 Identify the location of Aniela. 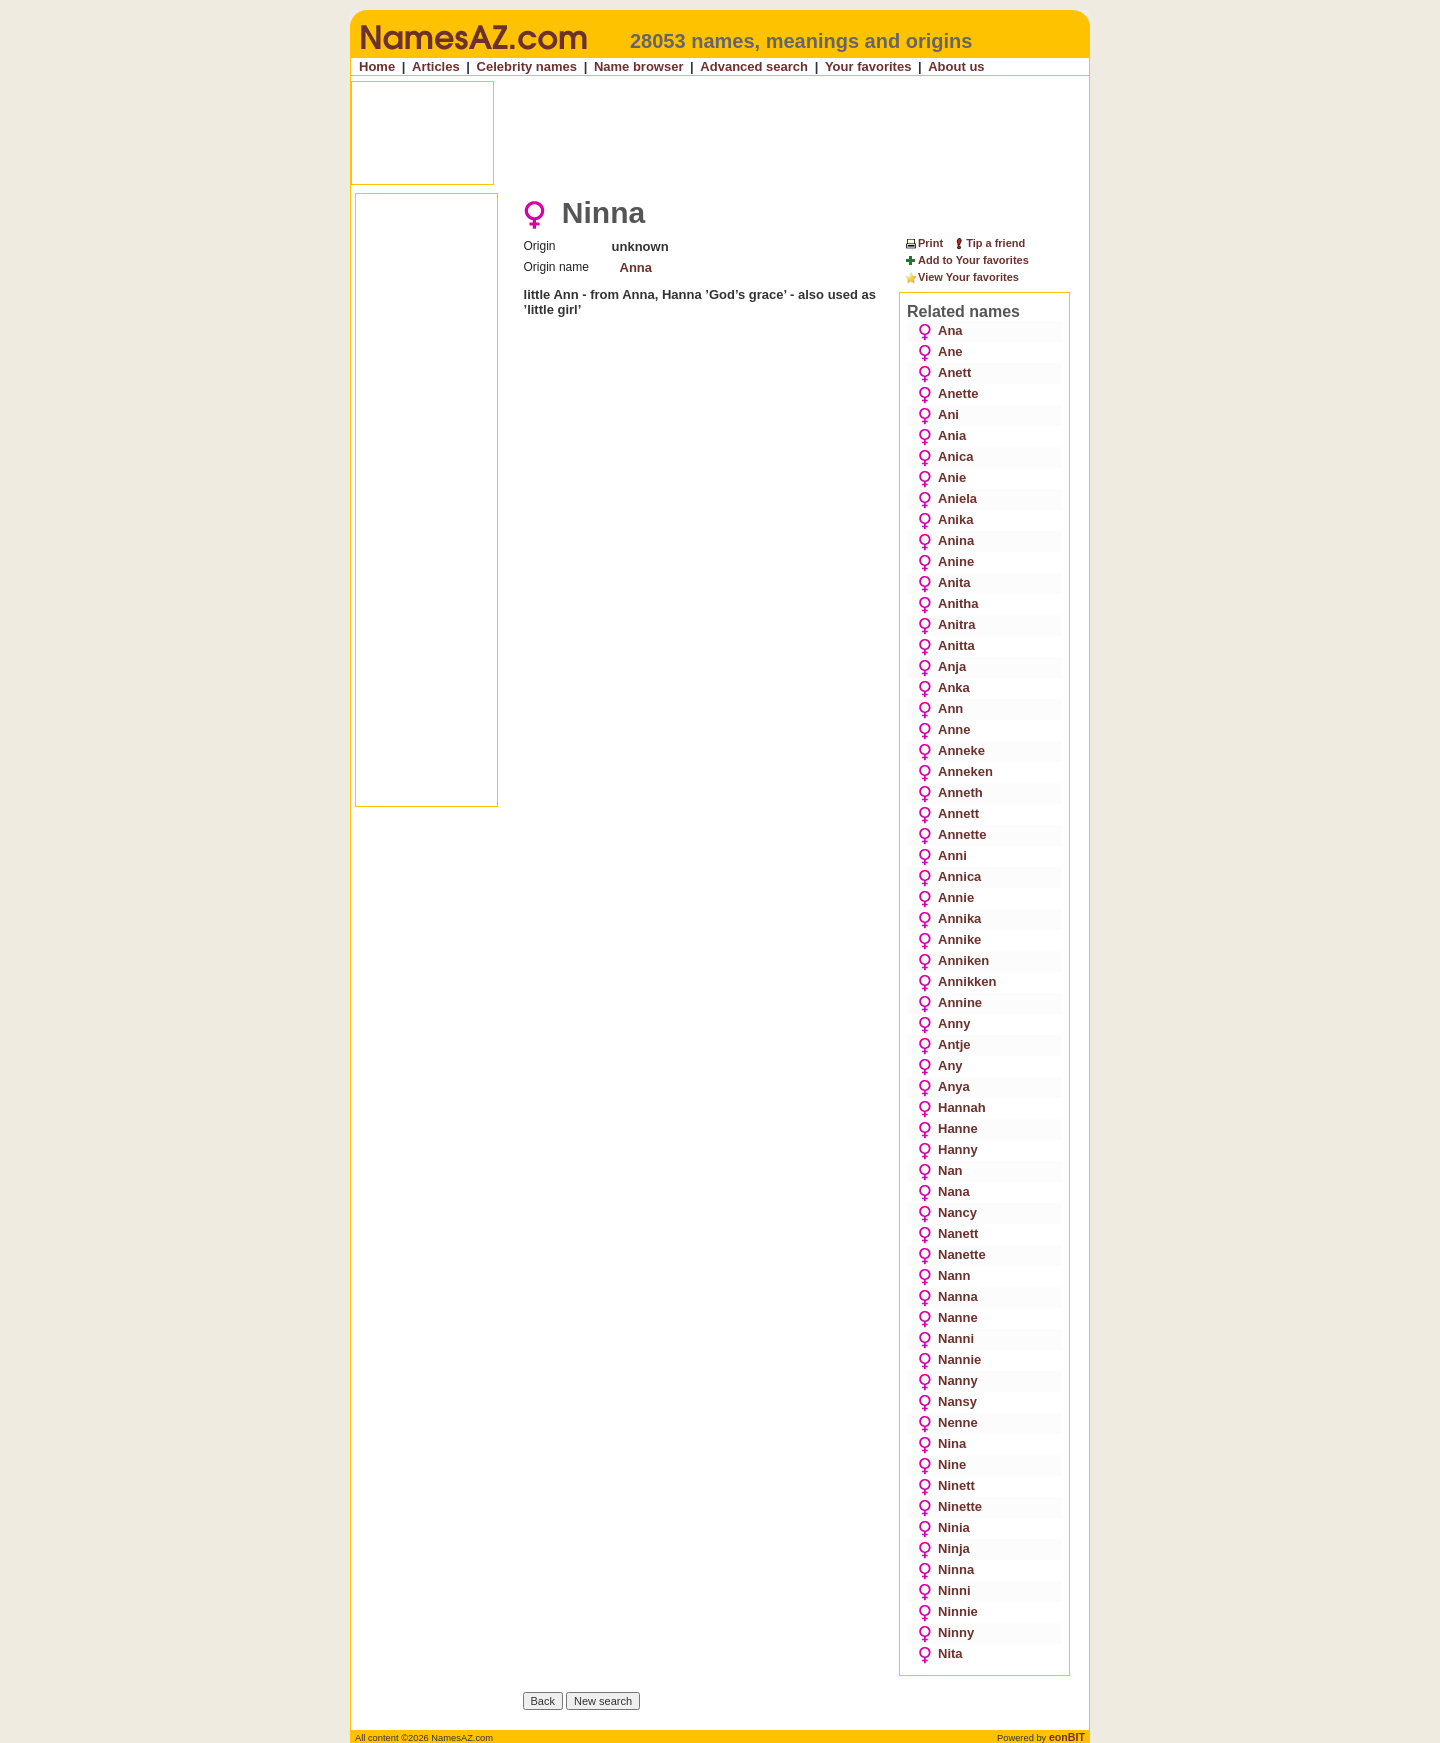
(947, 498).